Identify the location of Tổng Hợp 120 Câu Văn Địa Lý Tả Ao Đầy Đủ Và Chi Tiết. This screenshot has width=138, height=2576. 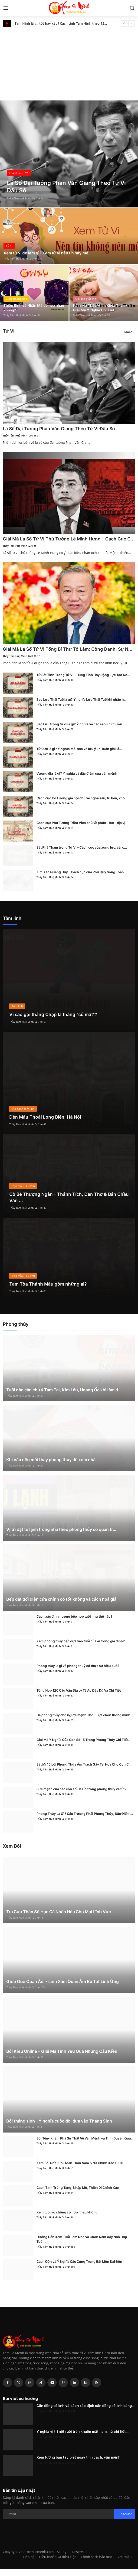
(78, 1697).